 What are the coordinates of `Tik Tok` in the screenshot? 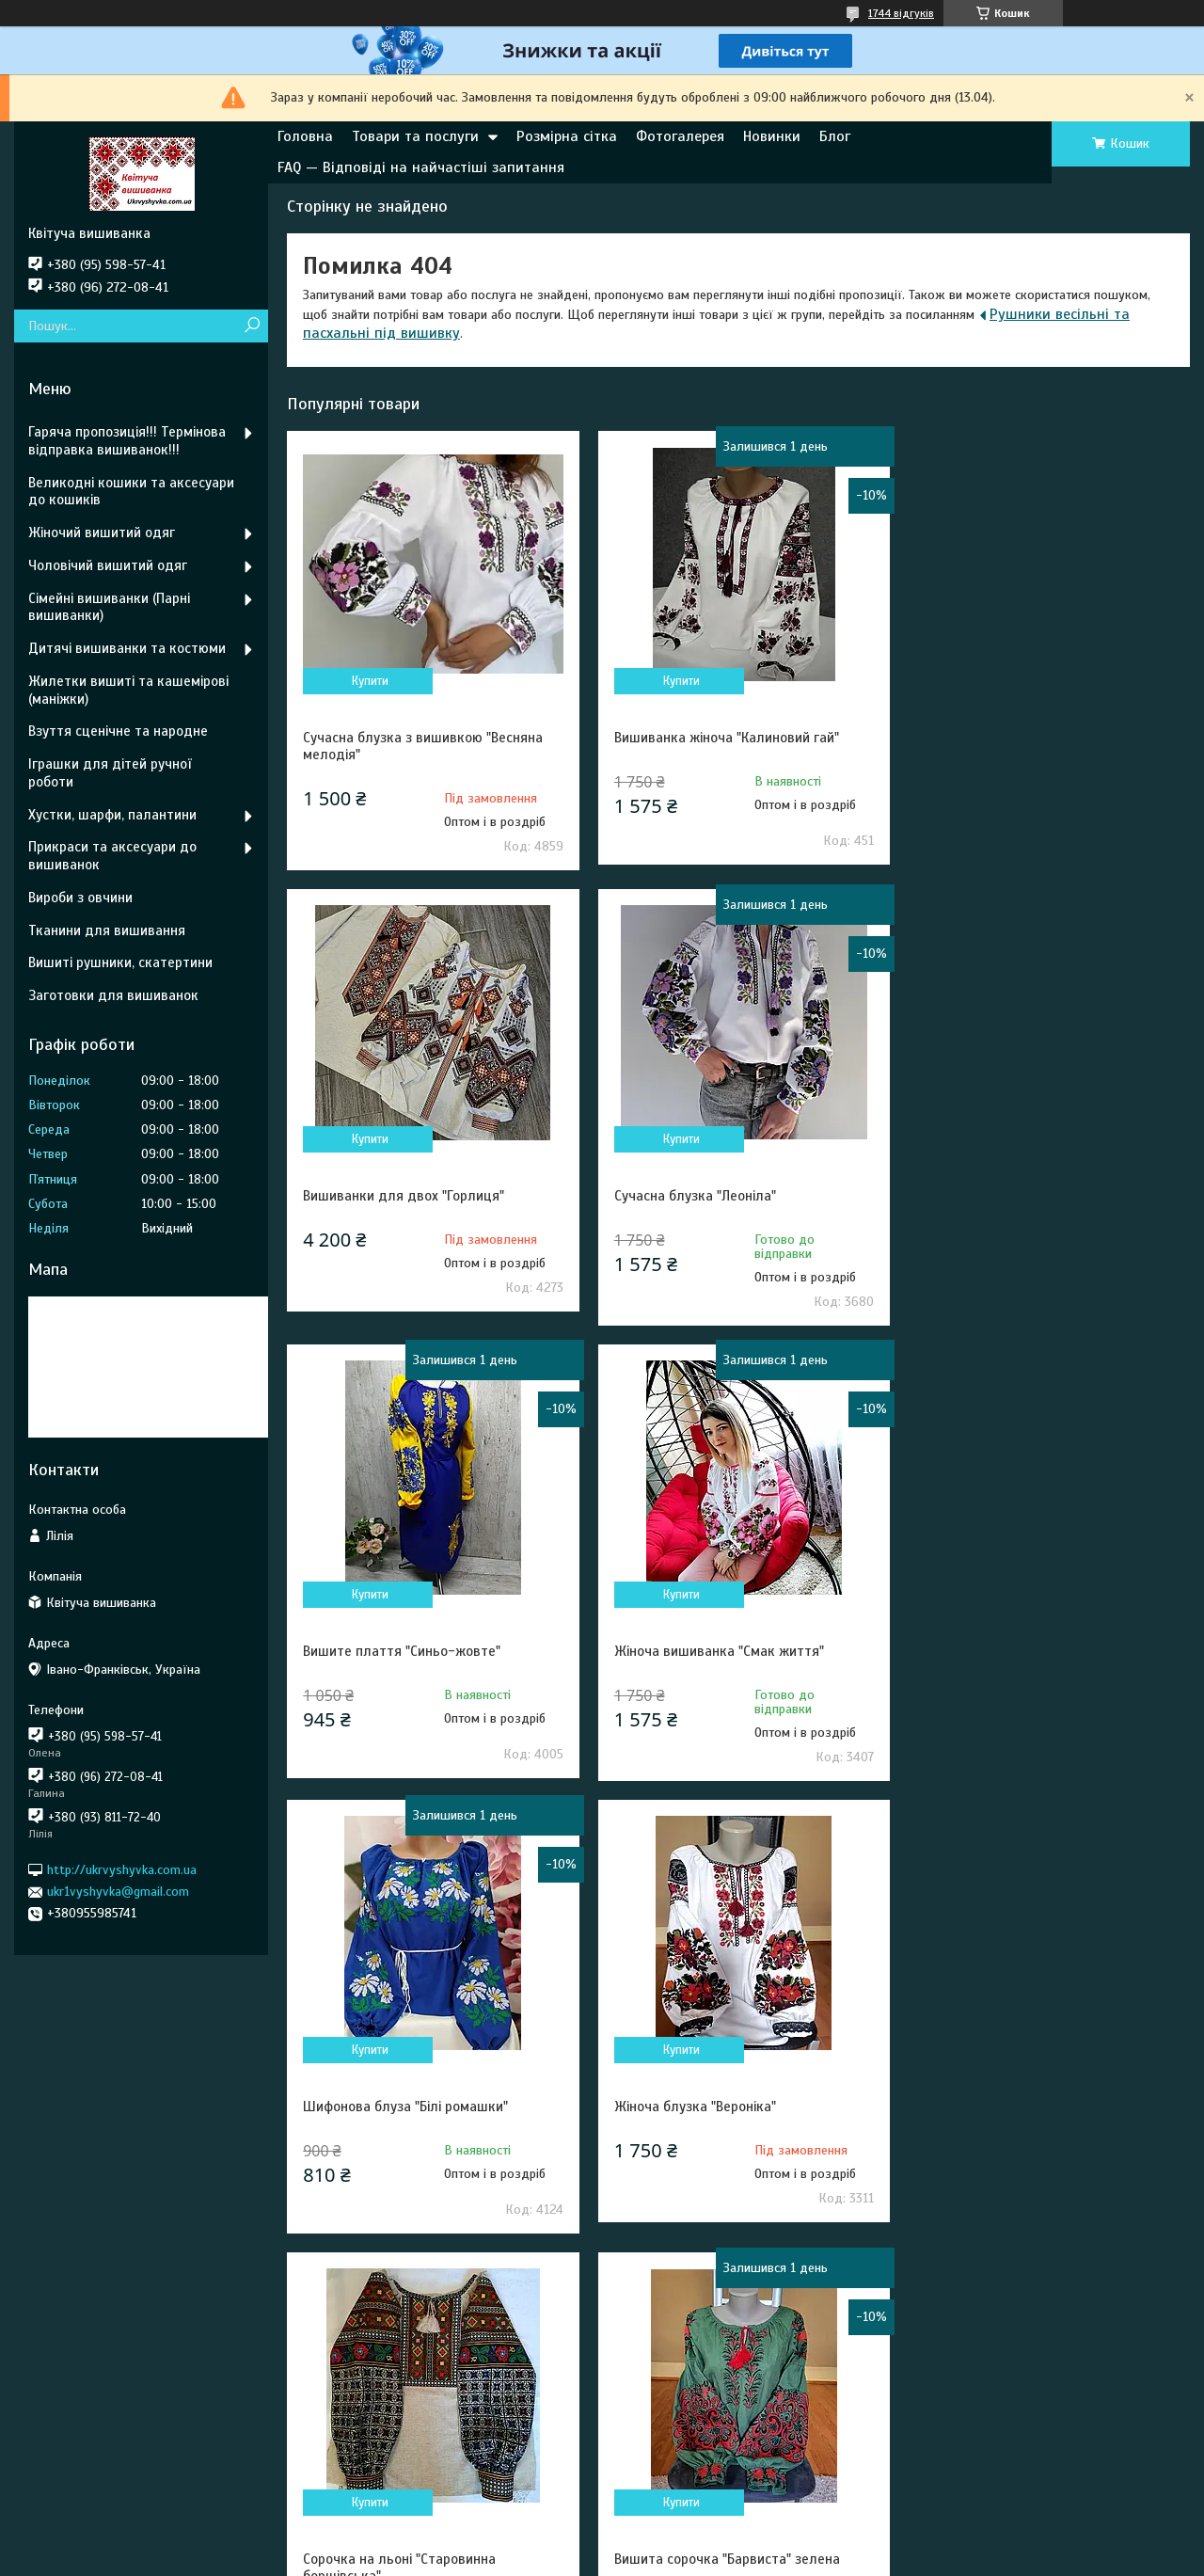 It's located at (58, 2448).